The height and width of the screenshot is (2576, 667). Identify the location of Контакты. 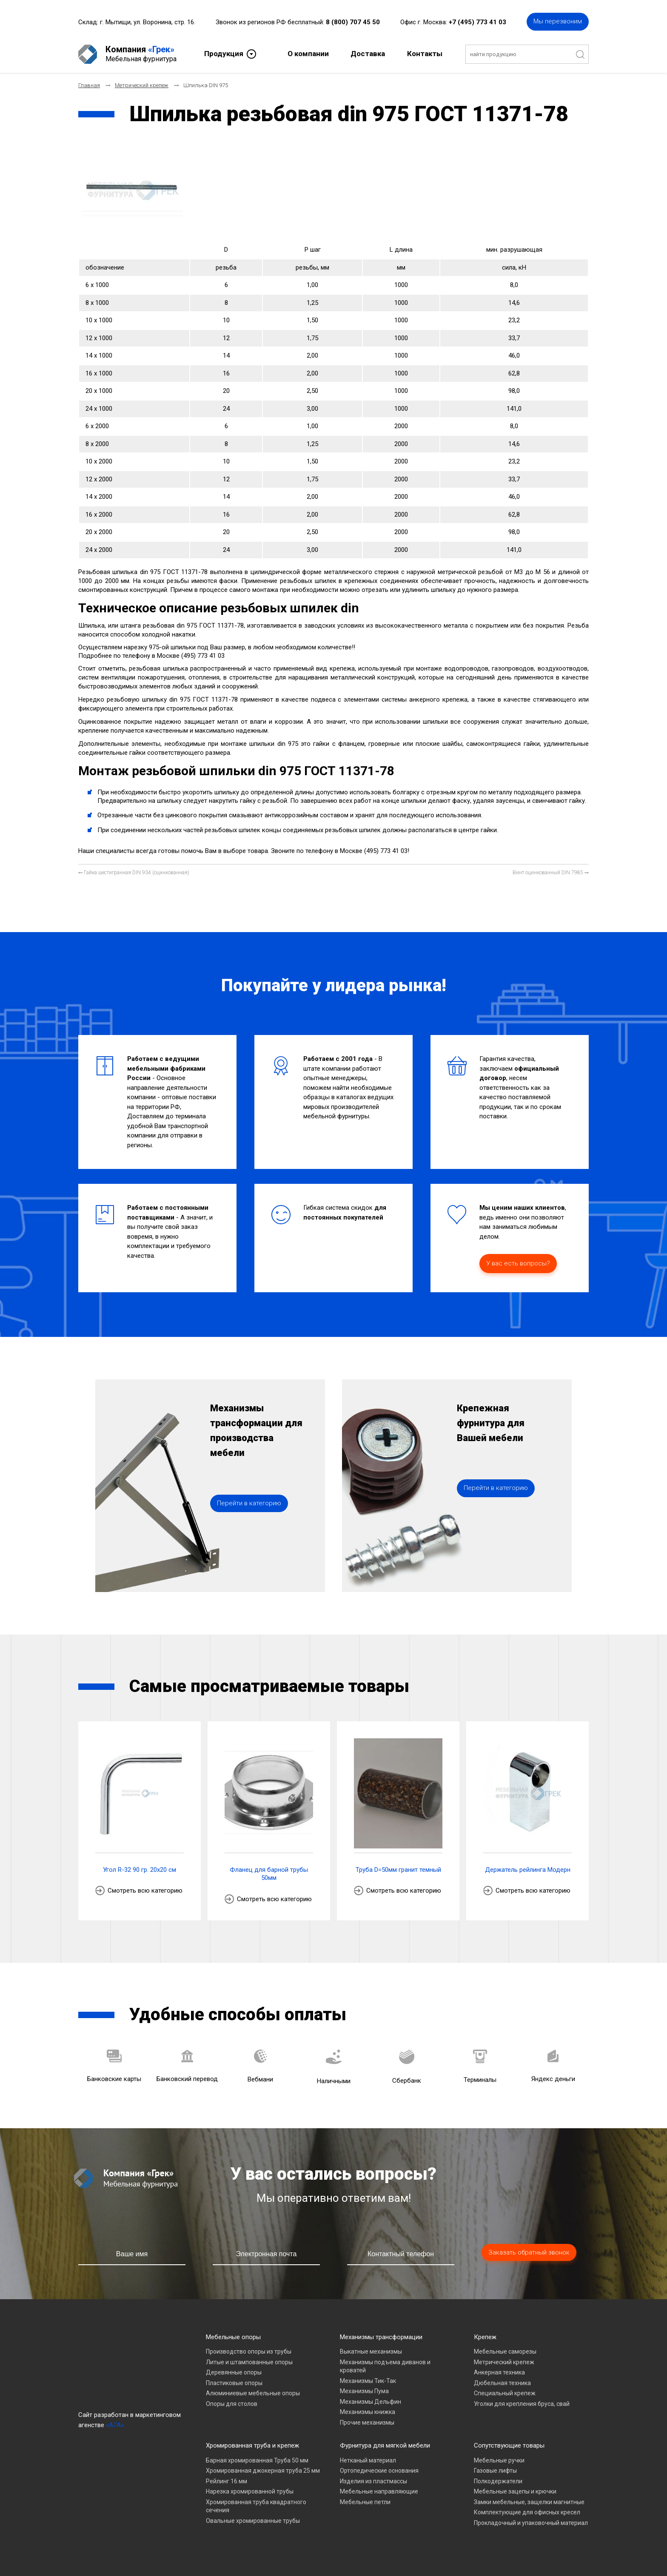
(424, 53).